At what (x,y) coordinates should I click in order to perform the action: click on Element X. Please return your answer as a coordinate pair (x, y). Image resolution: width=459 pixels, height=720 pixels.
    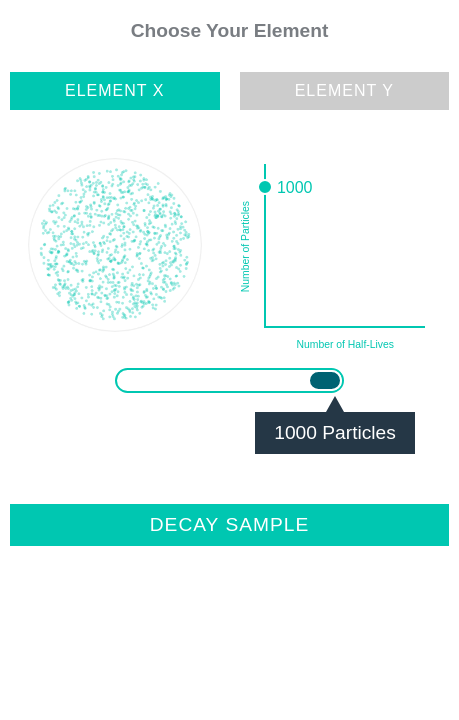
    Looking at the image, I should click on (114, 90).